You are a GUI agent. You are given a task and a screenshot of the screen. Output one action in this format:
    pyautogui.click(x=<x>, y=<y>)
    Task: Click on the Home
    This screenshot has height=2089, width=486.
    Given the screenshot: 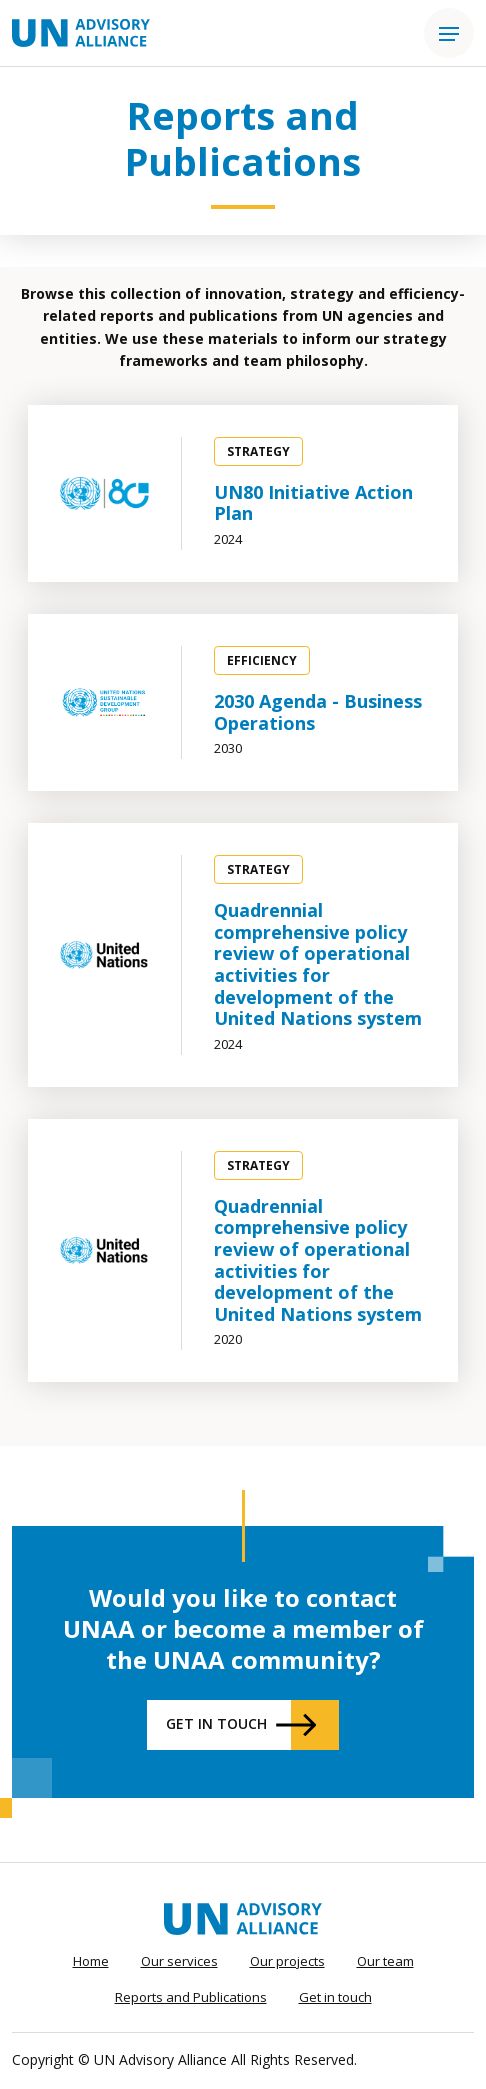 What is the action you would take?
    pyautogui.click(x=91, y=1961)
    